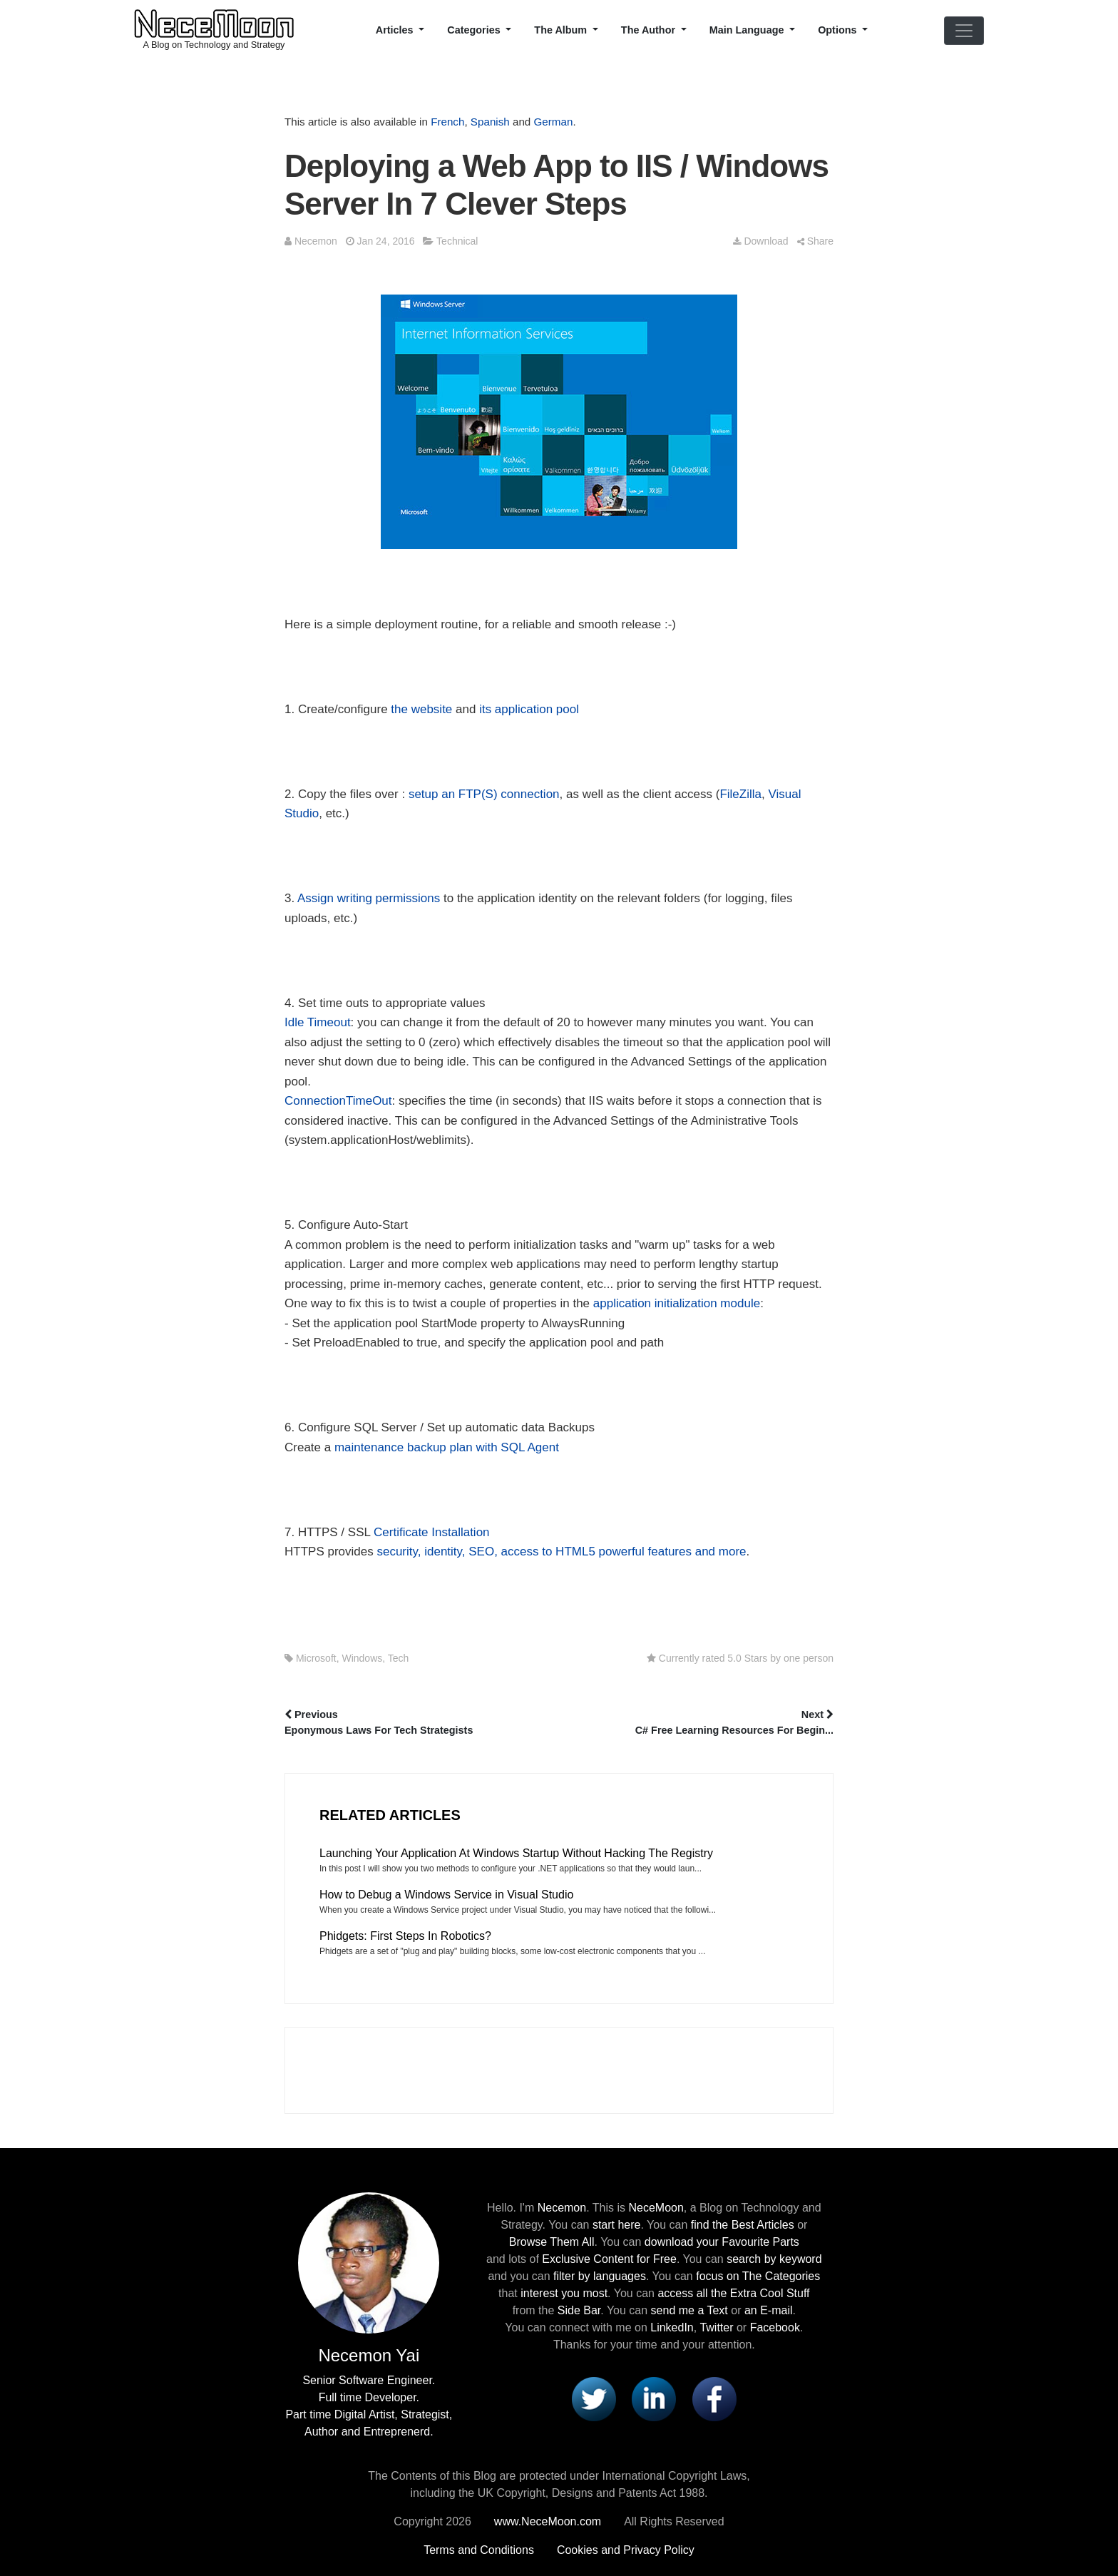  Describe the element at coordinates (552, 2242) in the screenshot. I see `Browse Them All` at that location.